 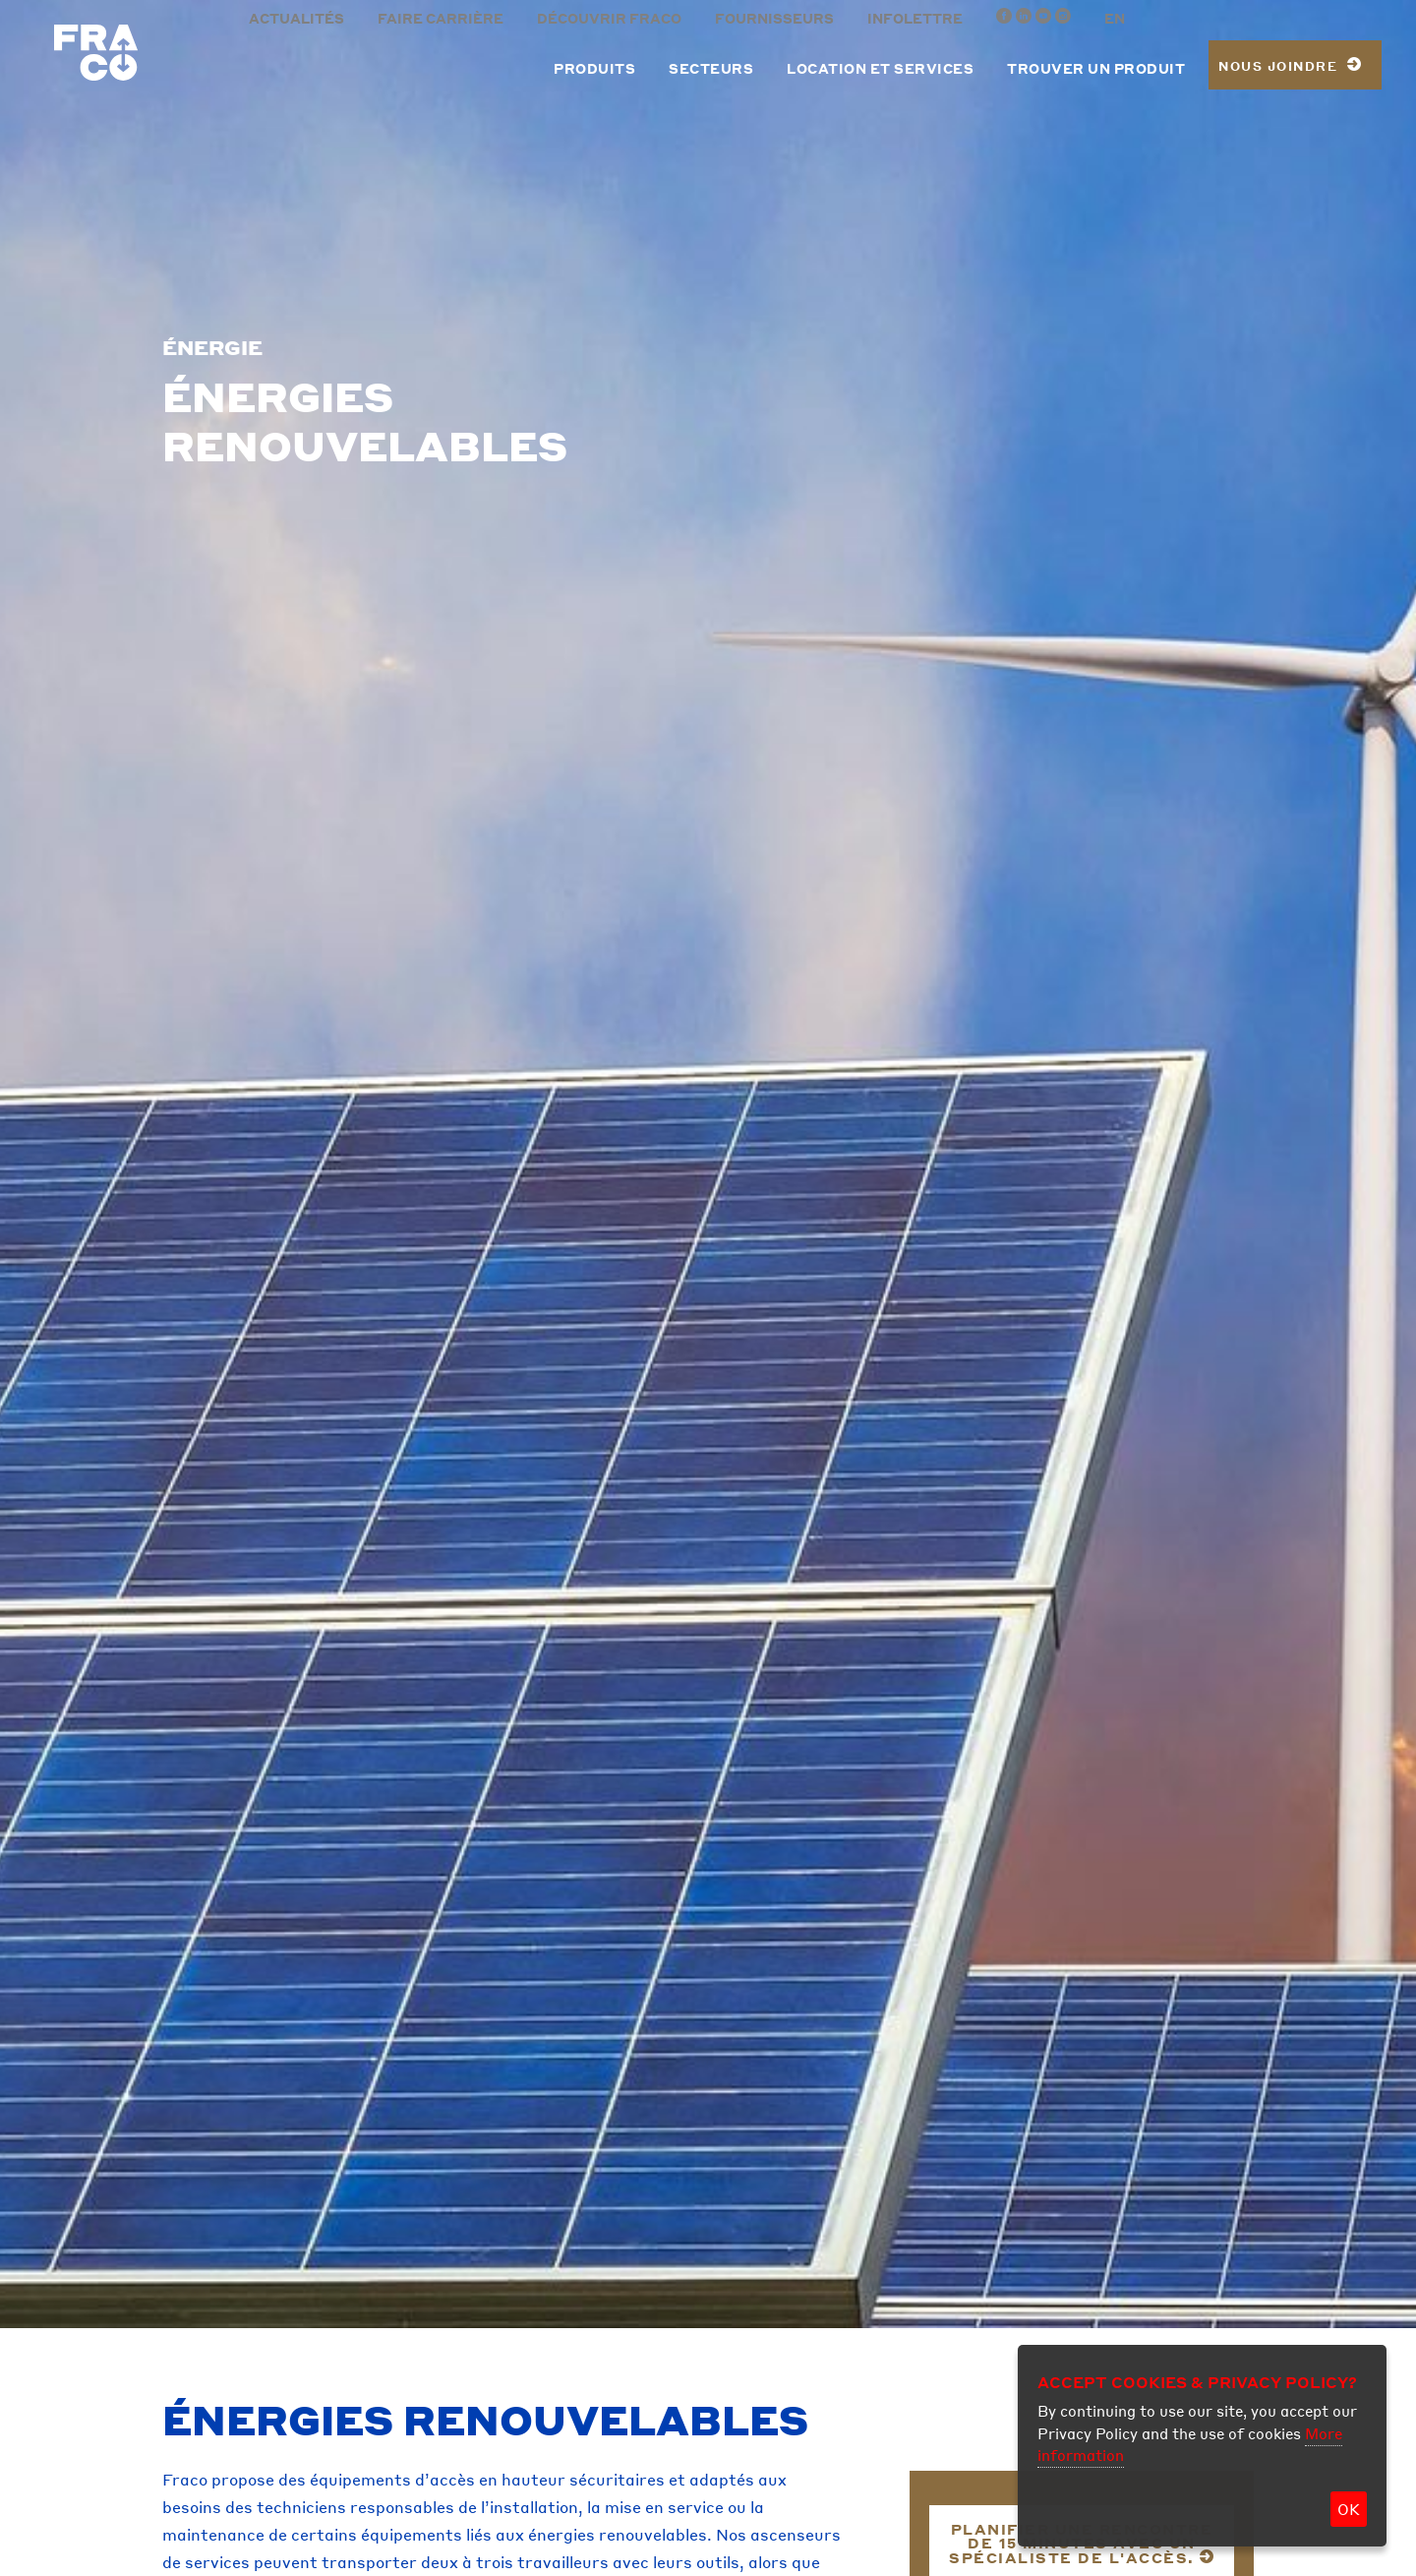 What do you see at coordinates (1348, 2509) in the screenshot?
I see `OK` at bounding box center [1348, 2509].